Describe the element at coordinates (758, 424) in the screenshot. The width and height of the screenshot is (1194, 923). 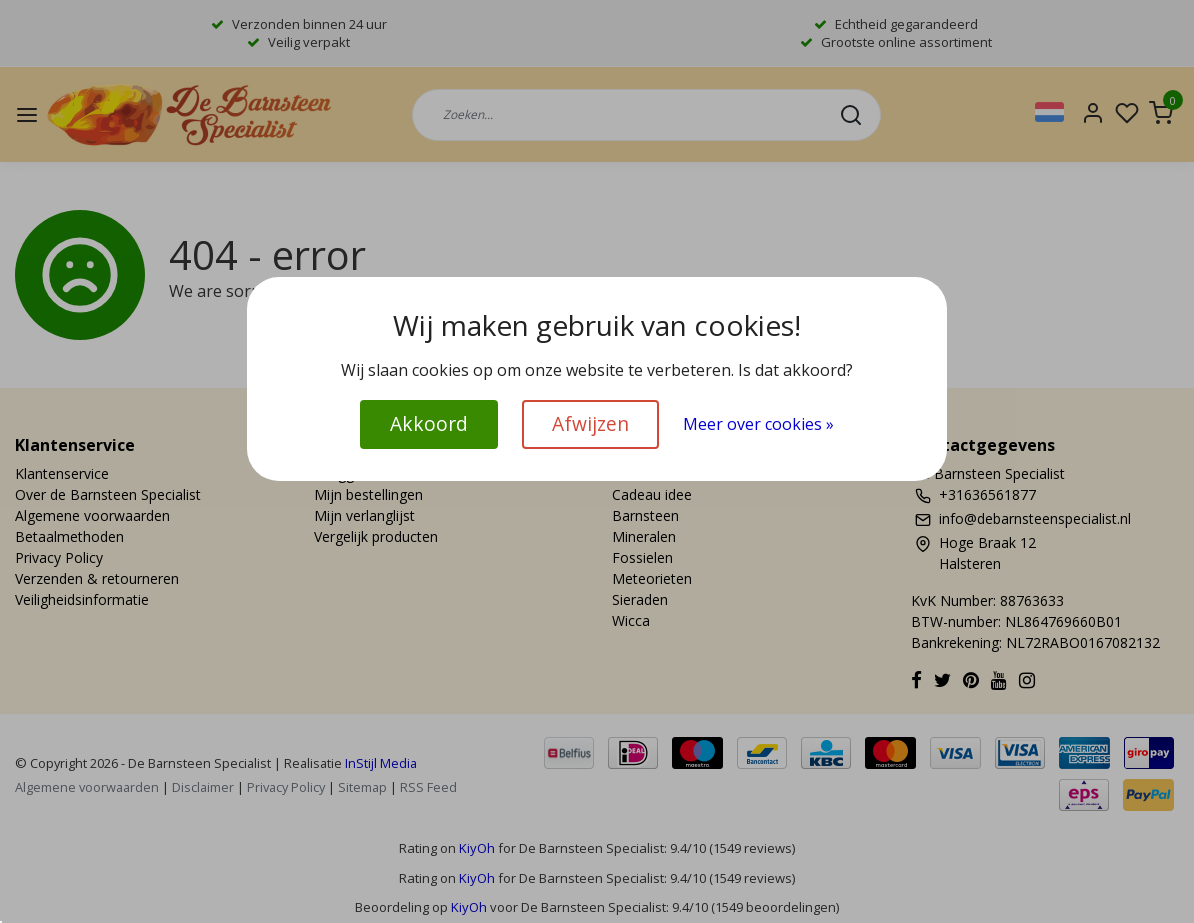
I see `Meer over cookies »` at that location.